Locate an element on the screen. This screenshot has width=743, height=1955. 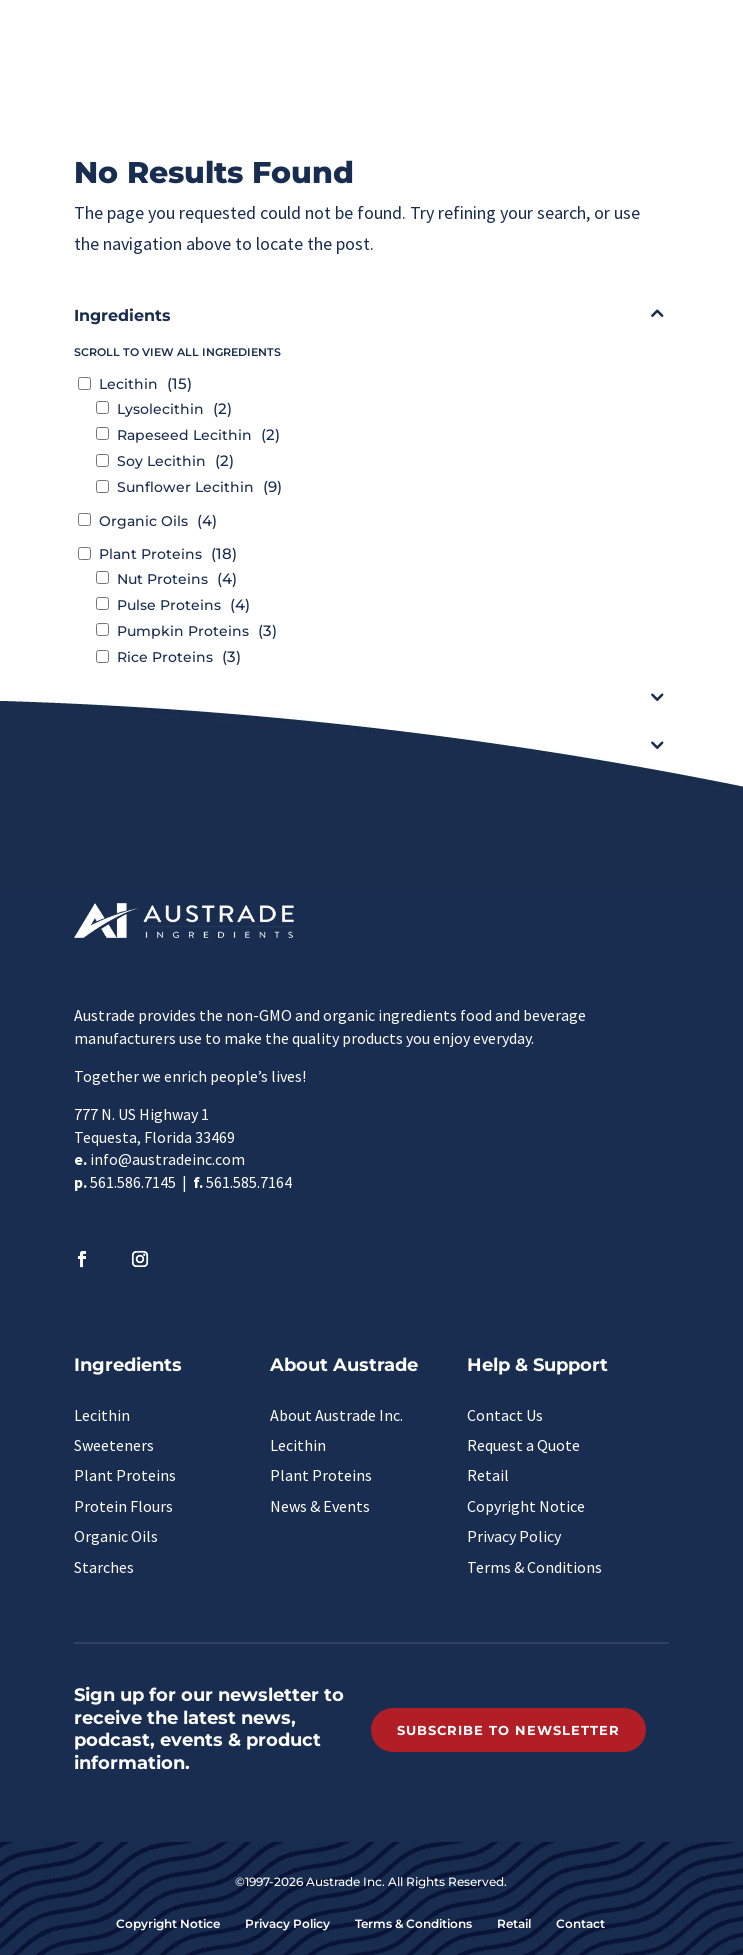
Plant Proteins is located at coordinates (125, 1475).